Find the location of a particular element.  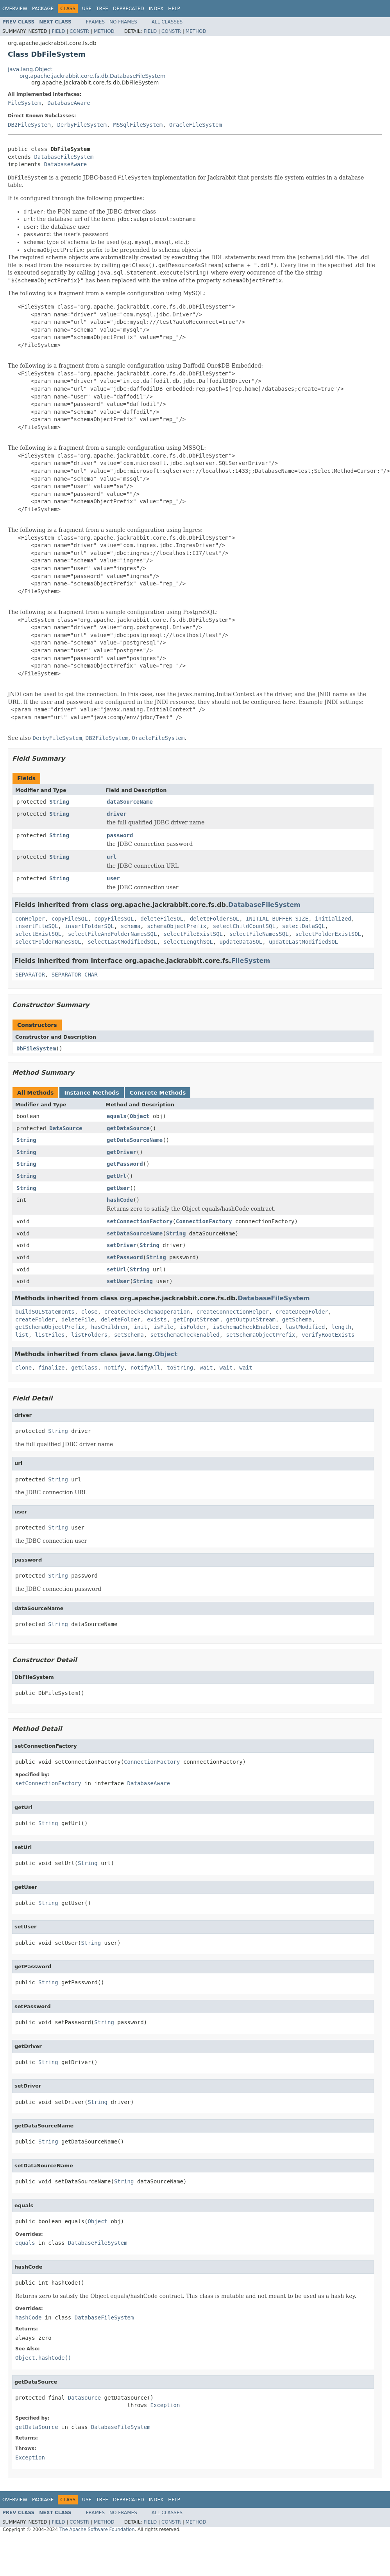

lastModified is located at coordinates (305, 1327).